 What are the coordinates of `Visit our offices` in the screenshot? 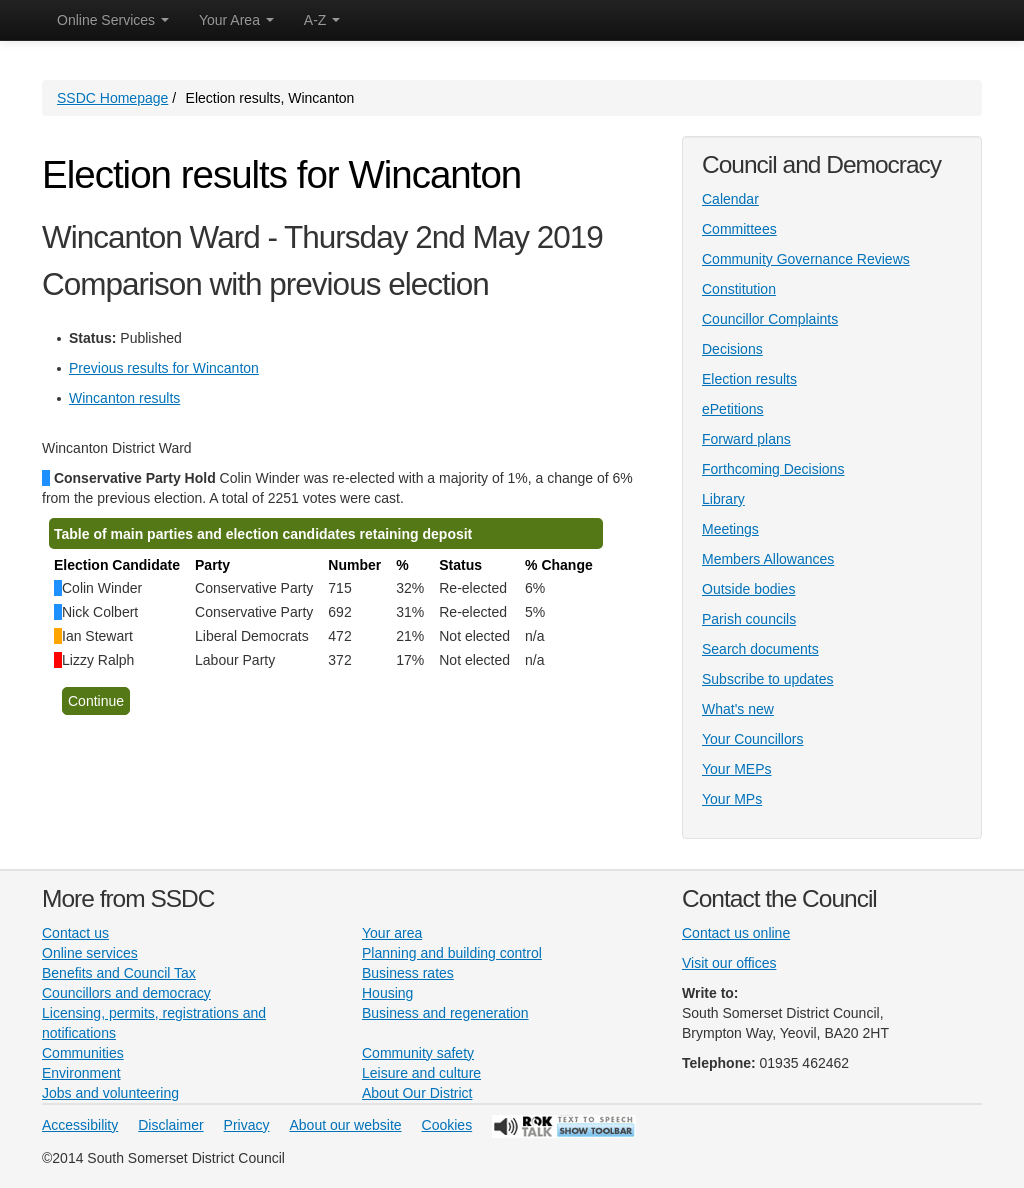 It's located at (729, 963).